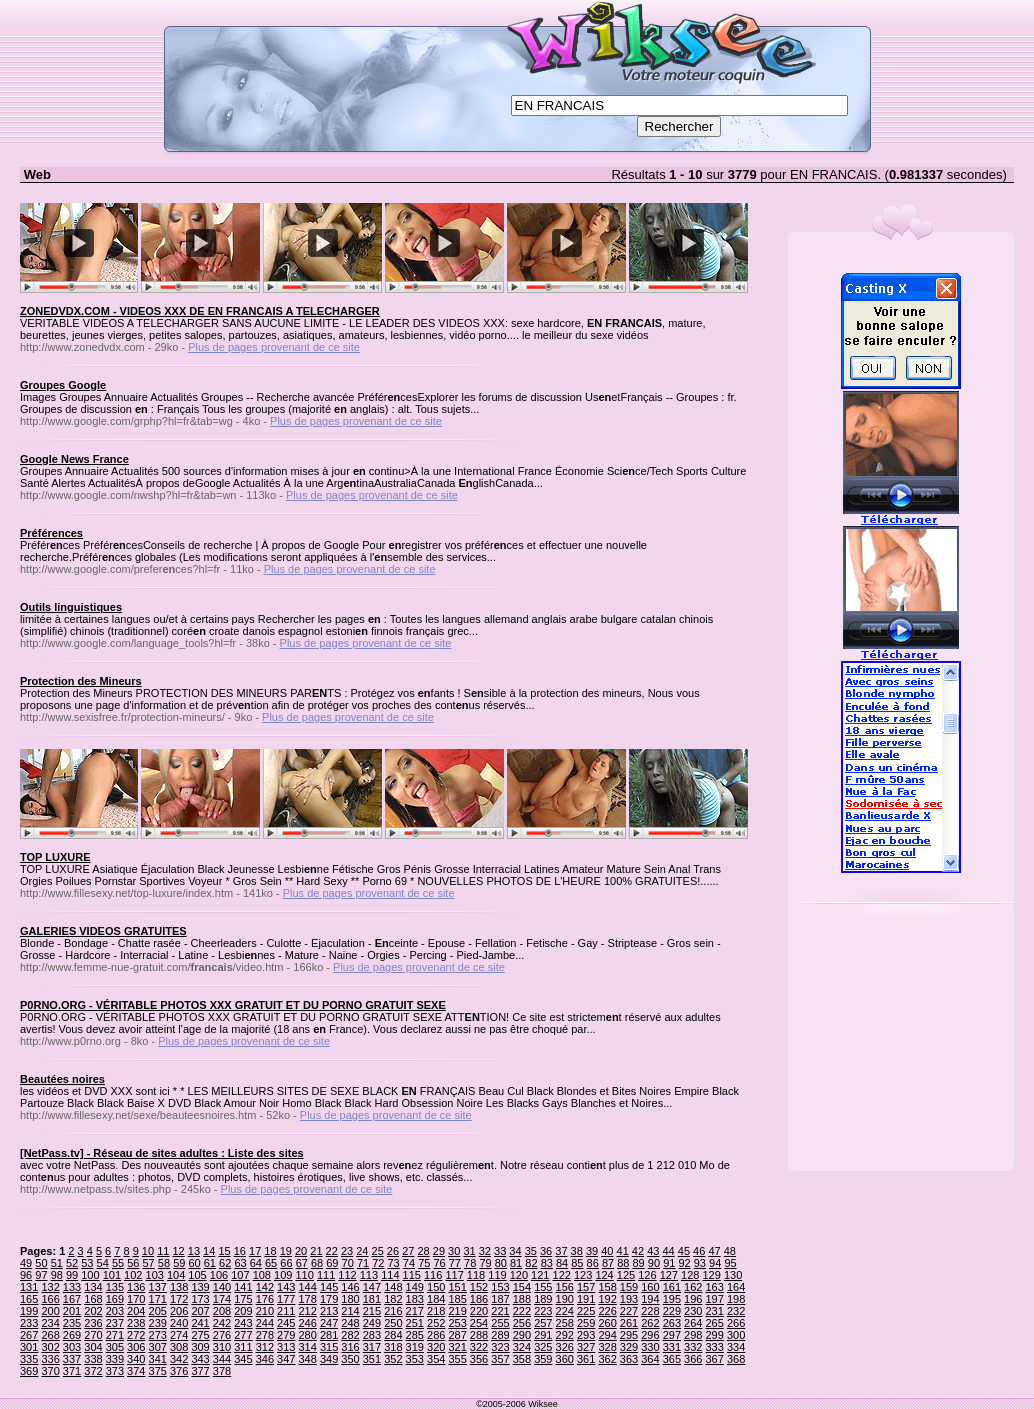  Describe the element at coordinates (329, 1359) in the screenshot. I see `349` at that location.